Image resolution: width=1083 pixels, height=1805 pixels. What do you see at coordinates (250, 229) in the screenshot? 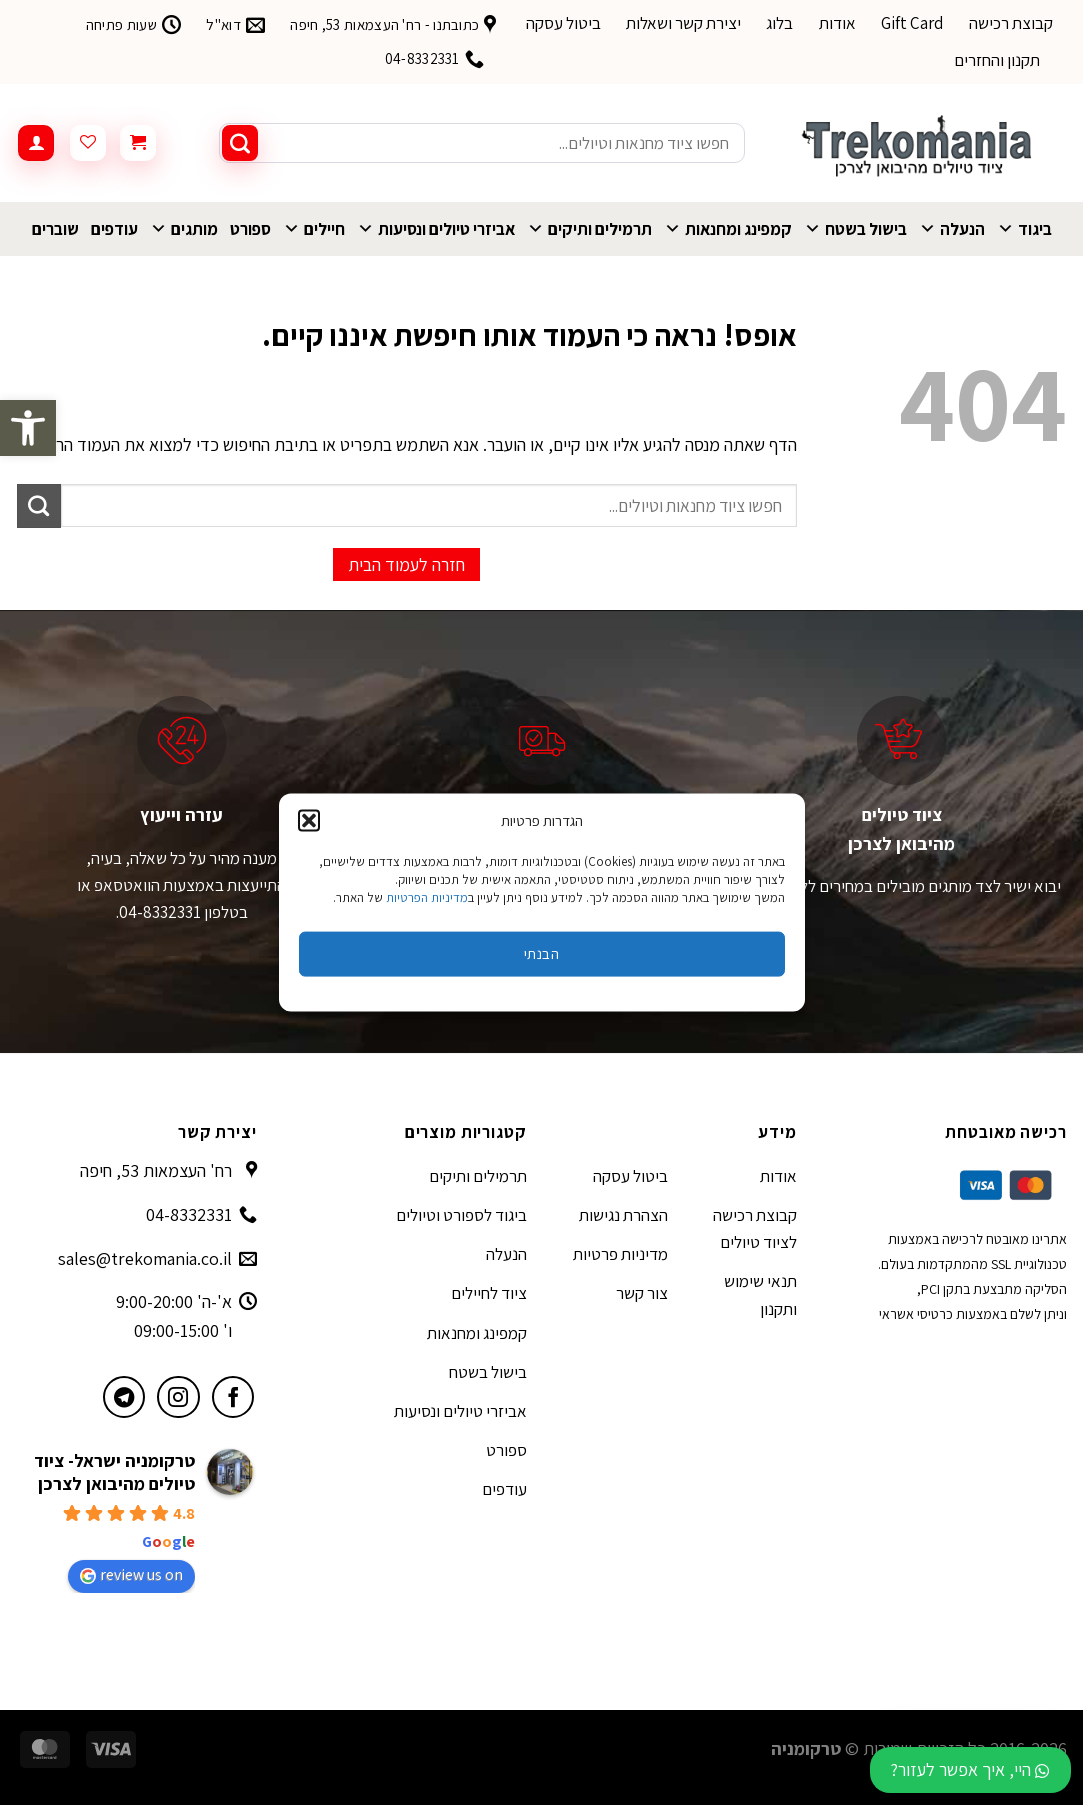
I see `ספורט` at bounding box center [250, 229].